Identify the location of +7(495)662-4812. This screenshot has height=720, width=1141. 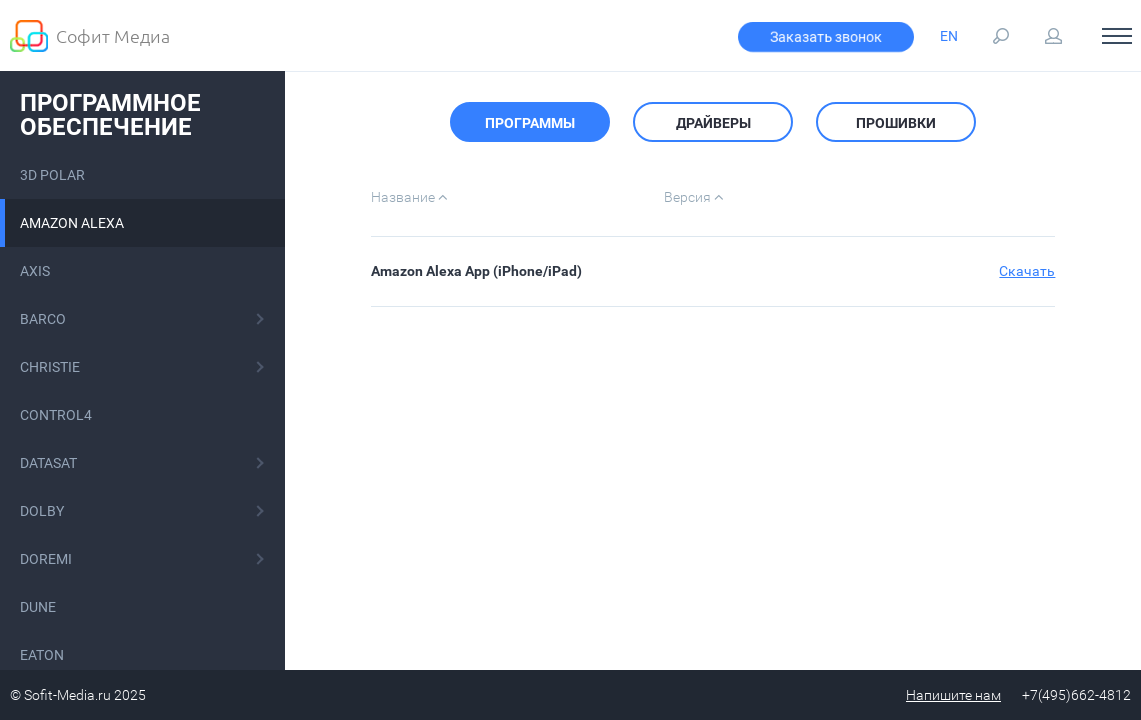
(1076, 695).